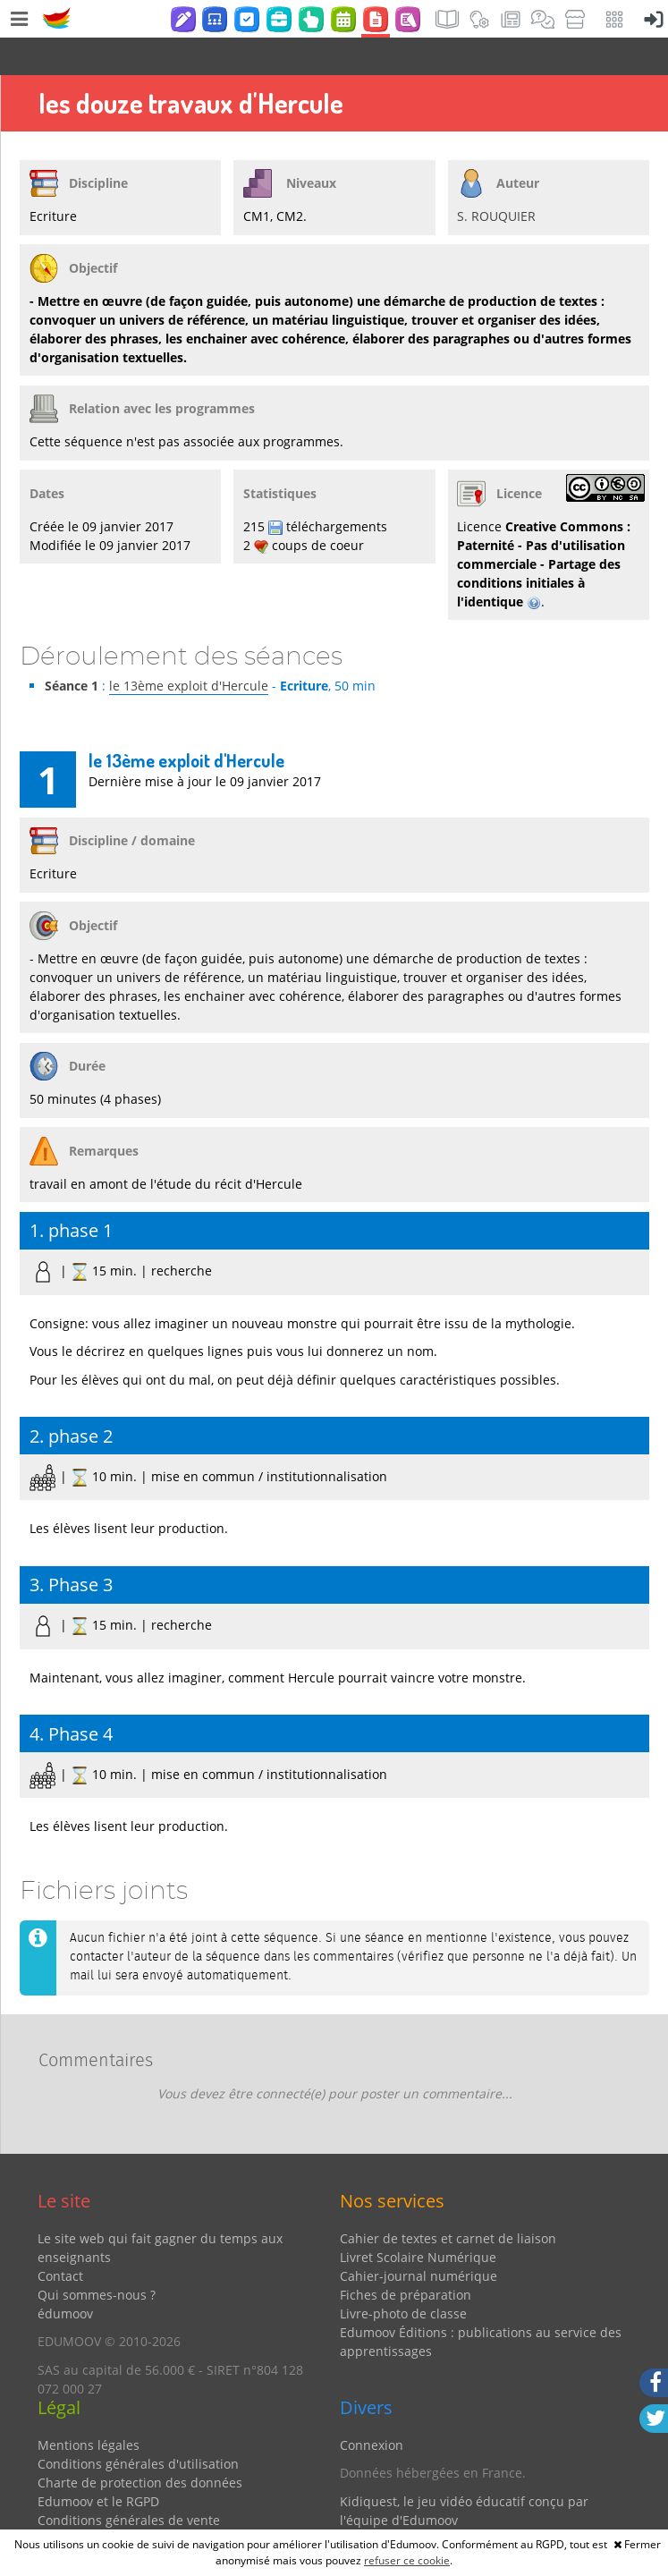 Image resolution: width=668 pixels, height=2576 pixels. What do you see at coordinates (138, 2426) in the screenshot?
I see `Conditions générales d'utilisation` at bounding box center [138, 2426].